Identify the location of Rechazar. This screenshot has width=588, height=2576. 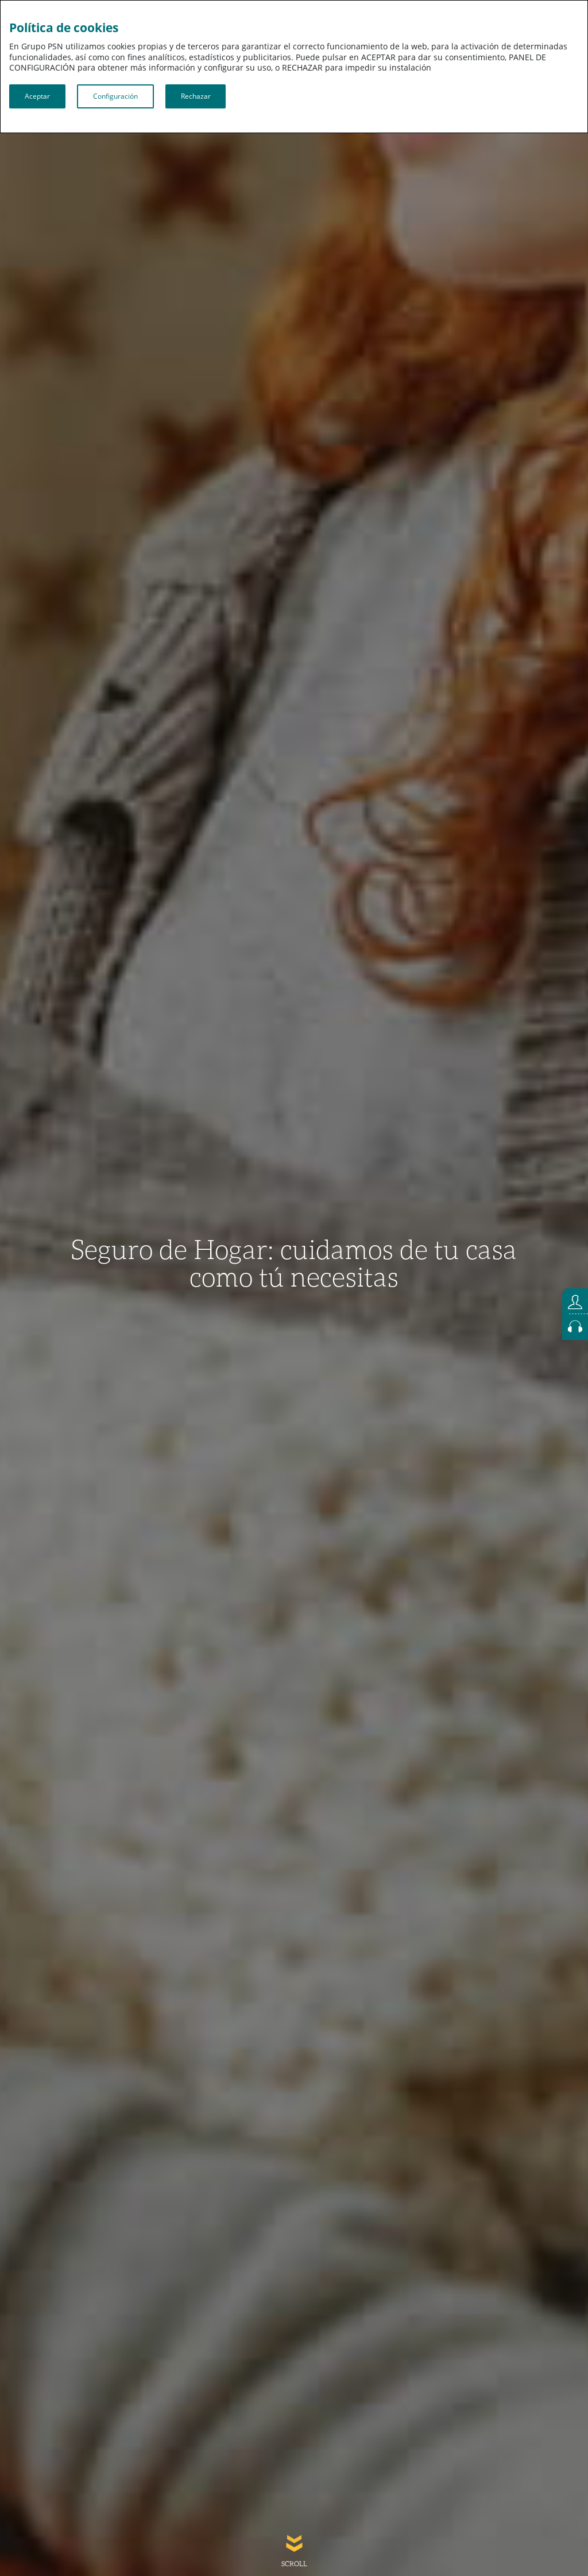
(196, 96).